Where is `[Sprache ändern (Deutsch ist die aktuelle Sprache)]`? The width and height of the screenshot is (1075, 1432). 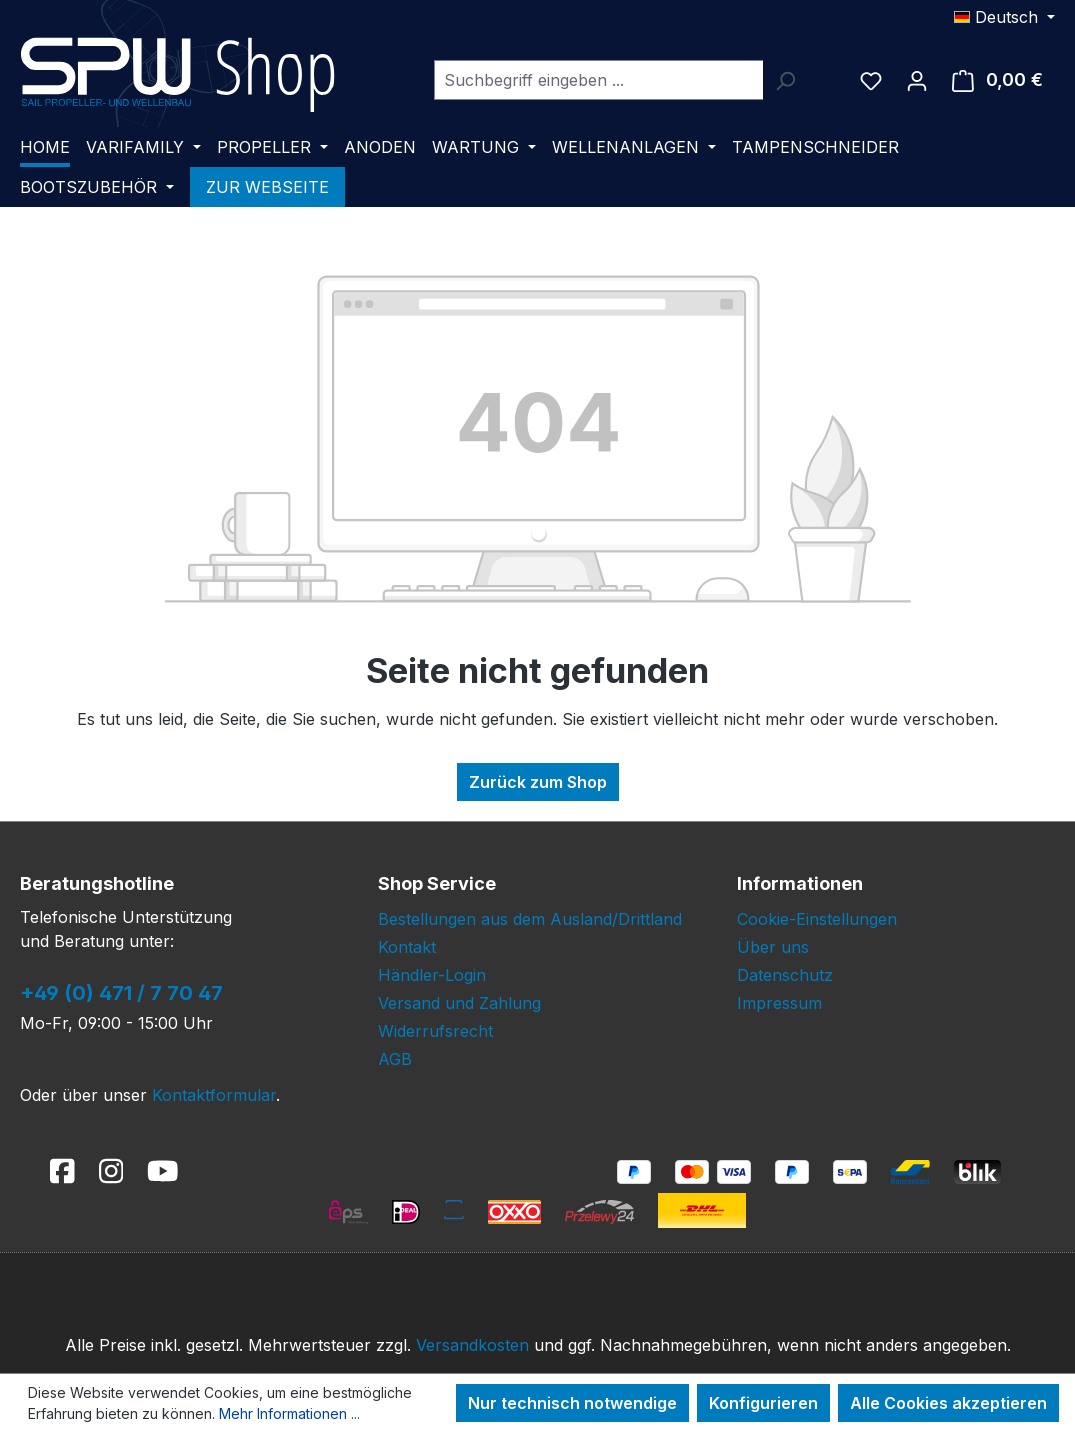
[Sprache ändern (Deutsch ist die aktuelle Sprache)] is located at coordinates (1004, 17).